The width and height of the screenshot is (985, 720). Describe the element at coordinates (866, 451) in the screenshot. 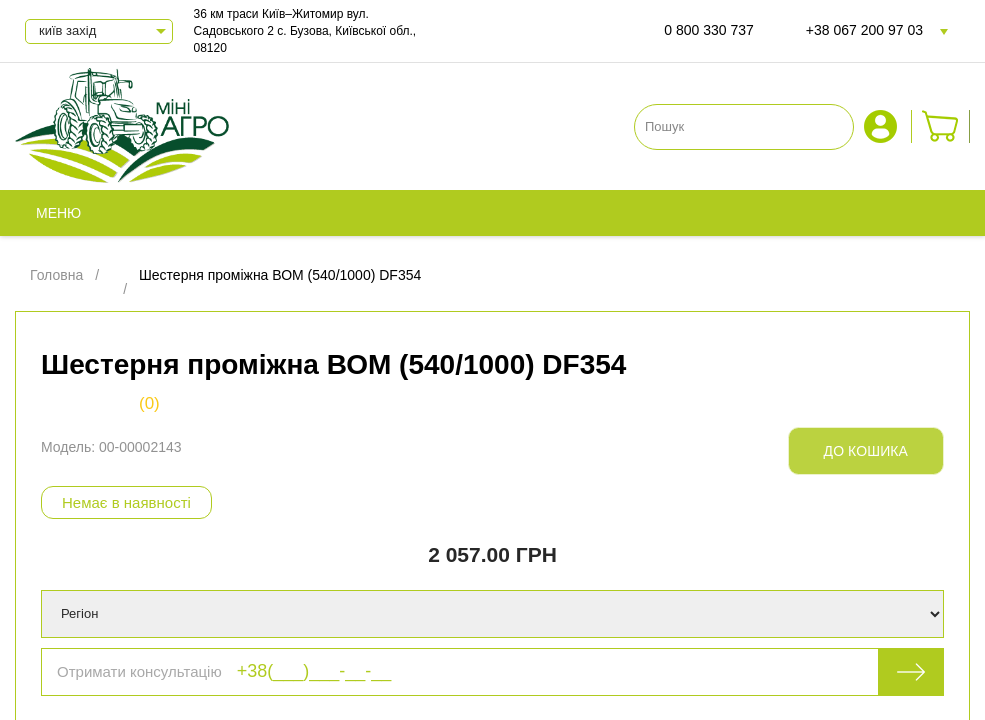

I see `До кошика` at that location.